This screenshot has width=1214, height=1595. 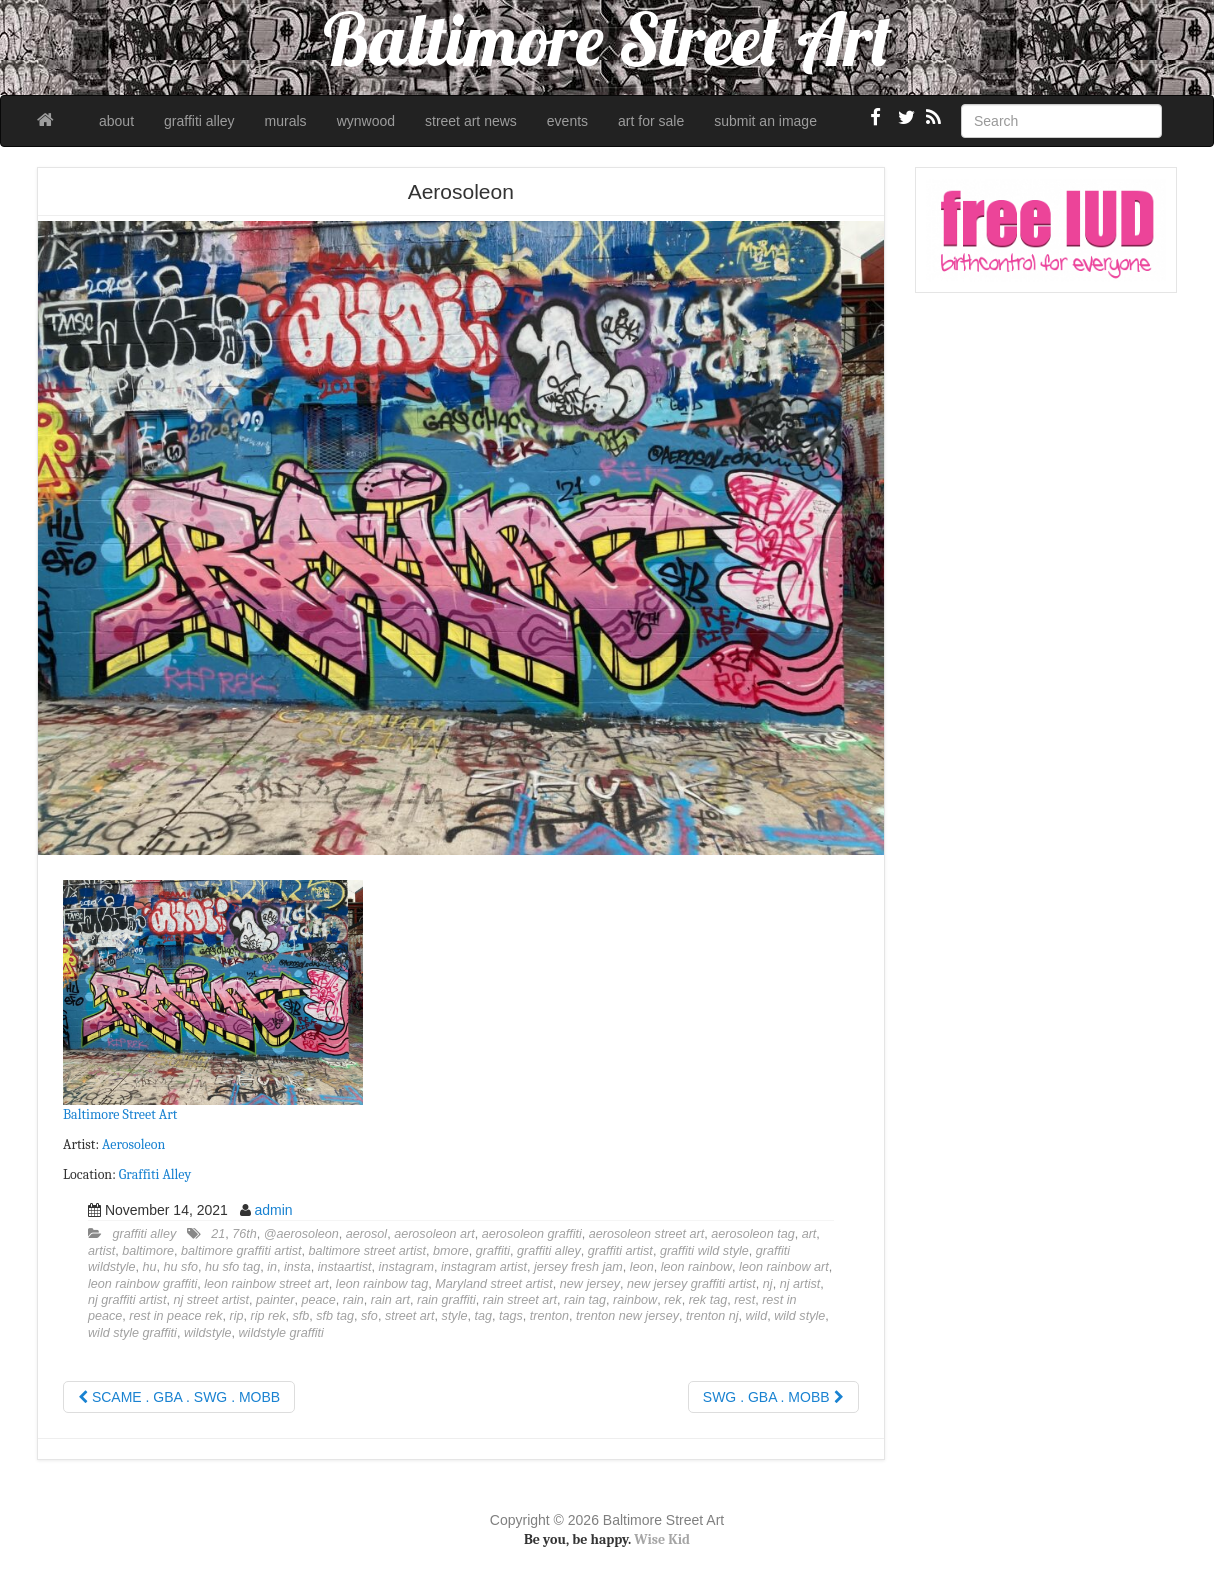 What do you see at coordinates (484, 1267) in the screenshot?
I see `instagram artist` at bounding box center [484, 1267].